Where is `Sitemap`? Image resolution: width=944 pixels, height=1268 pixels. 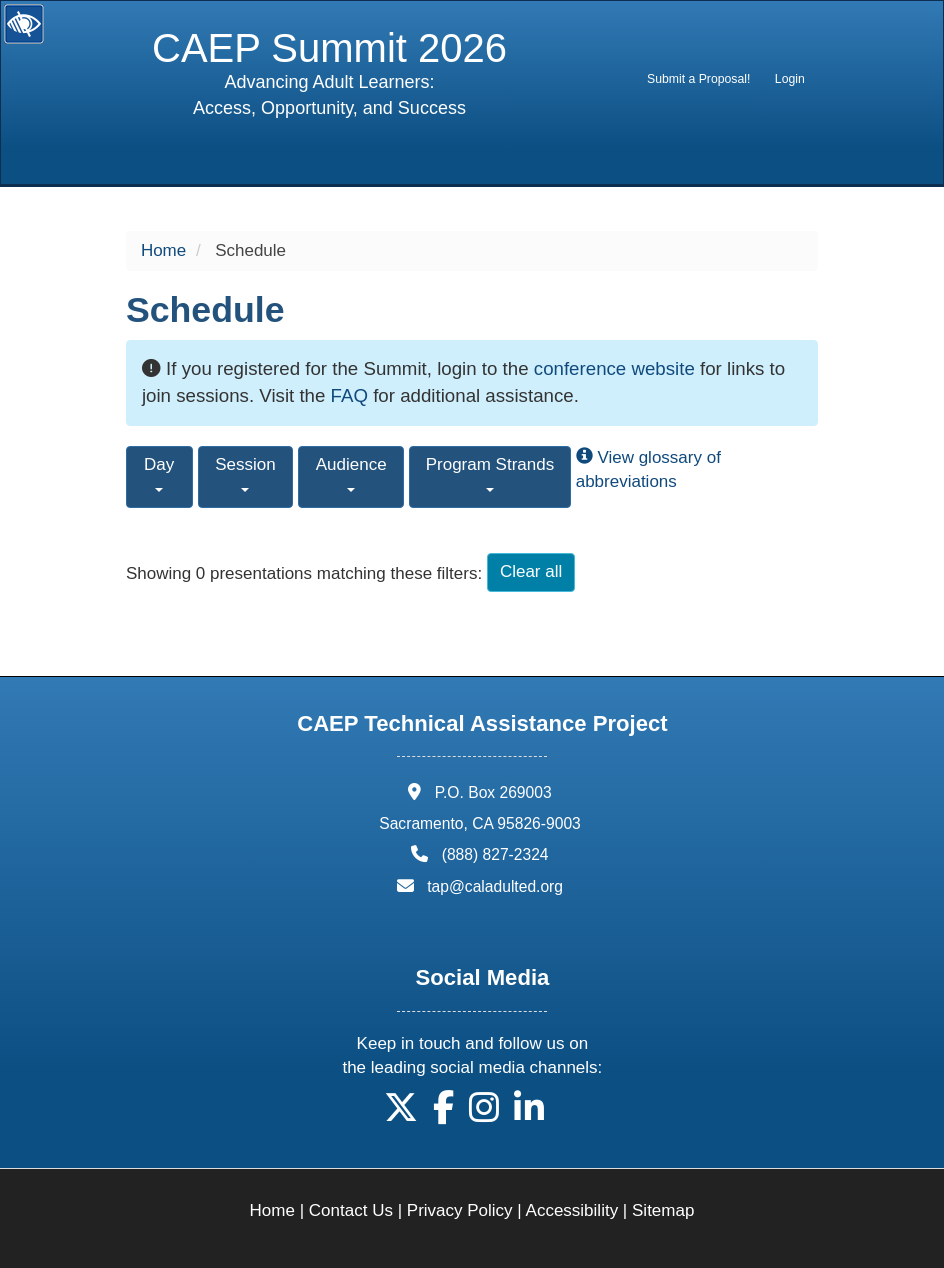
Sitemap is located at coordinates (663, 1210).